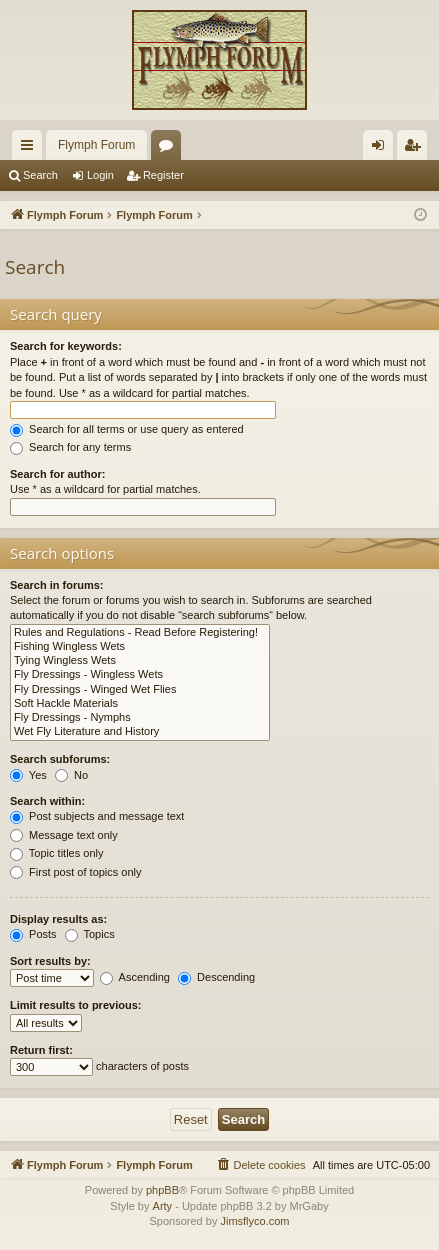 This screenshot has height=1250, width=439. Describe the element at coordinates (96, 145) in the screenshot. I see `Flymph Forum` at that location.